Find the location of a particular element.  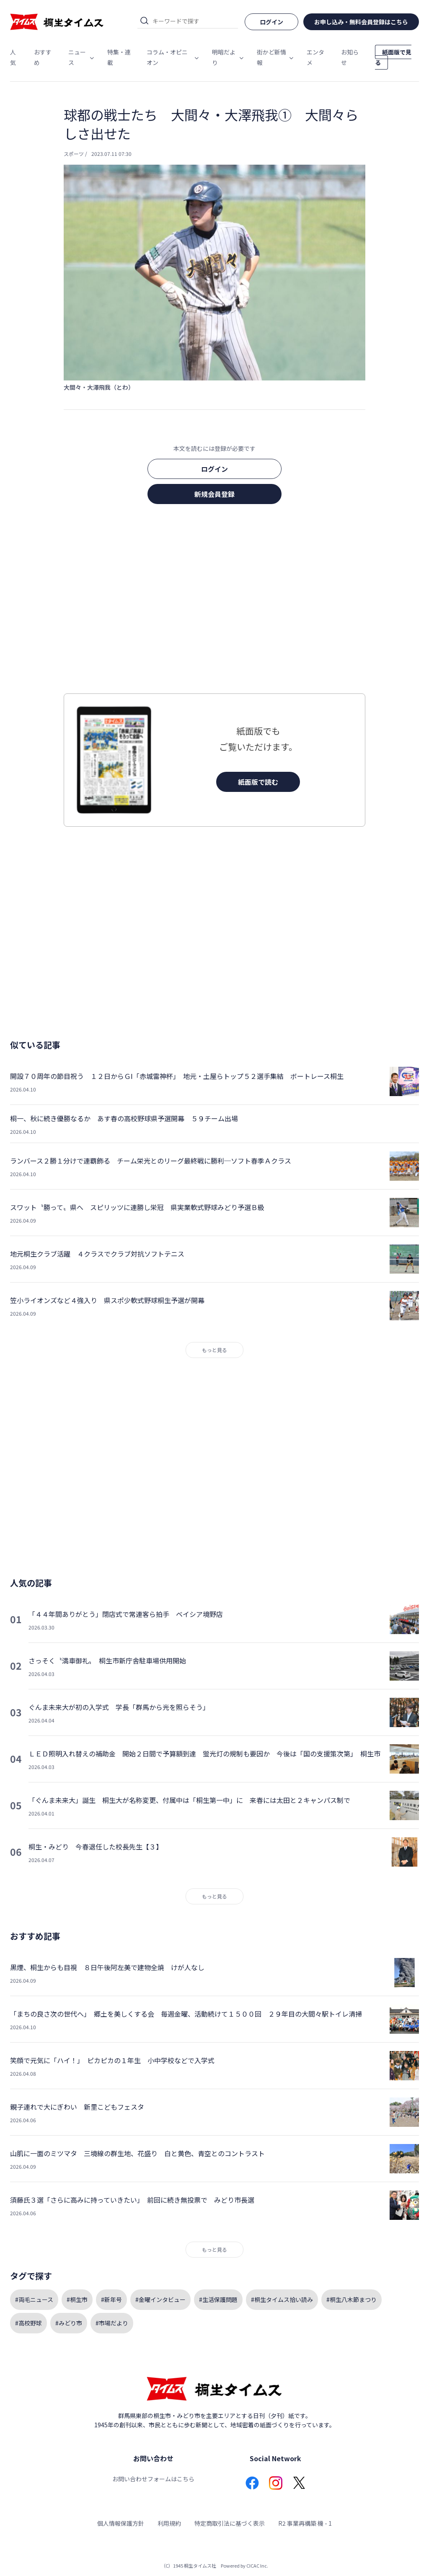

紙面版で見る is located at coordinates (393, 57).